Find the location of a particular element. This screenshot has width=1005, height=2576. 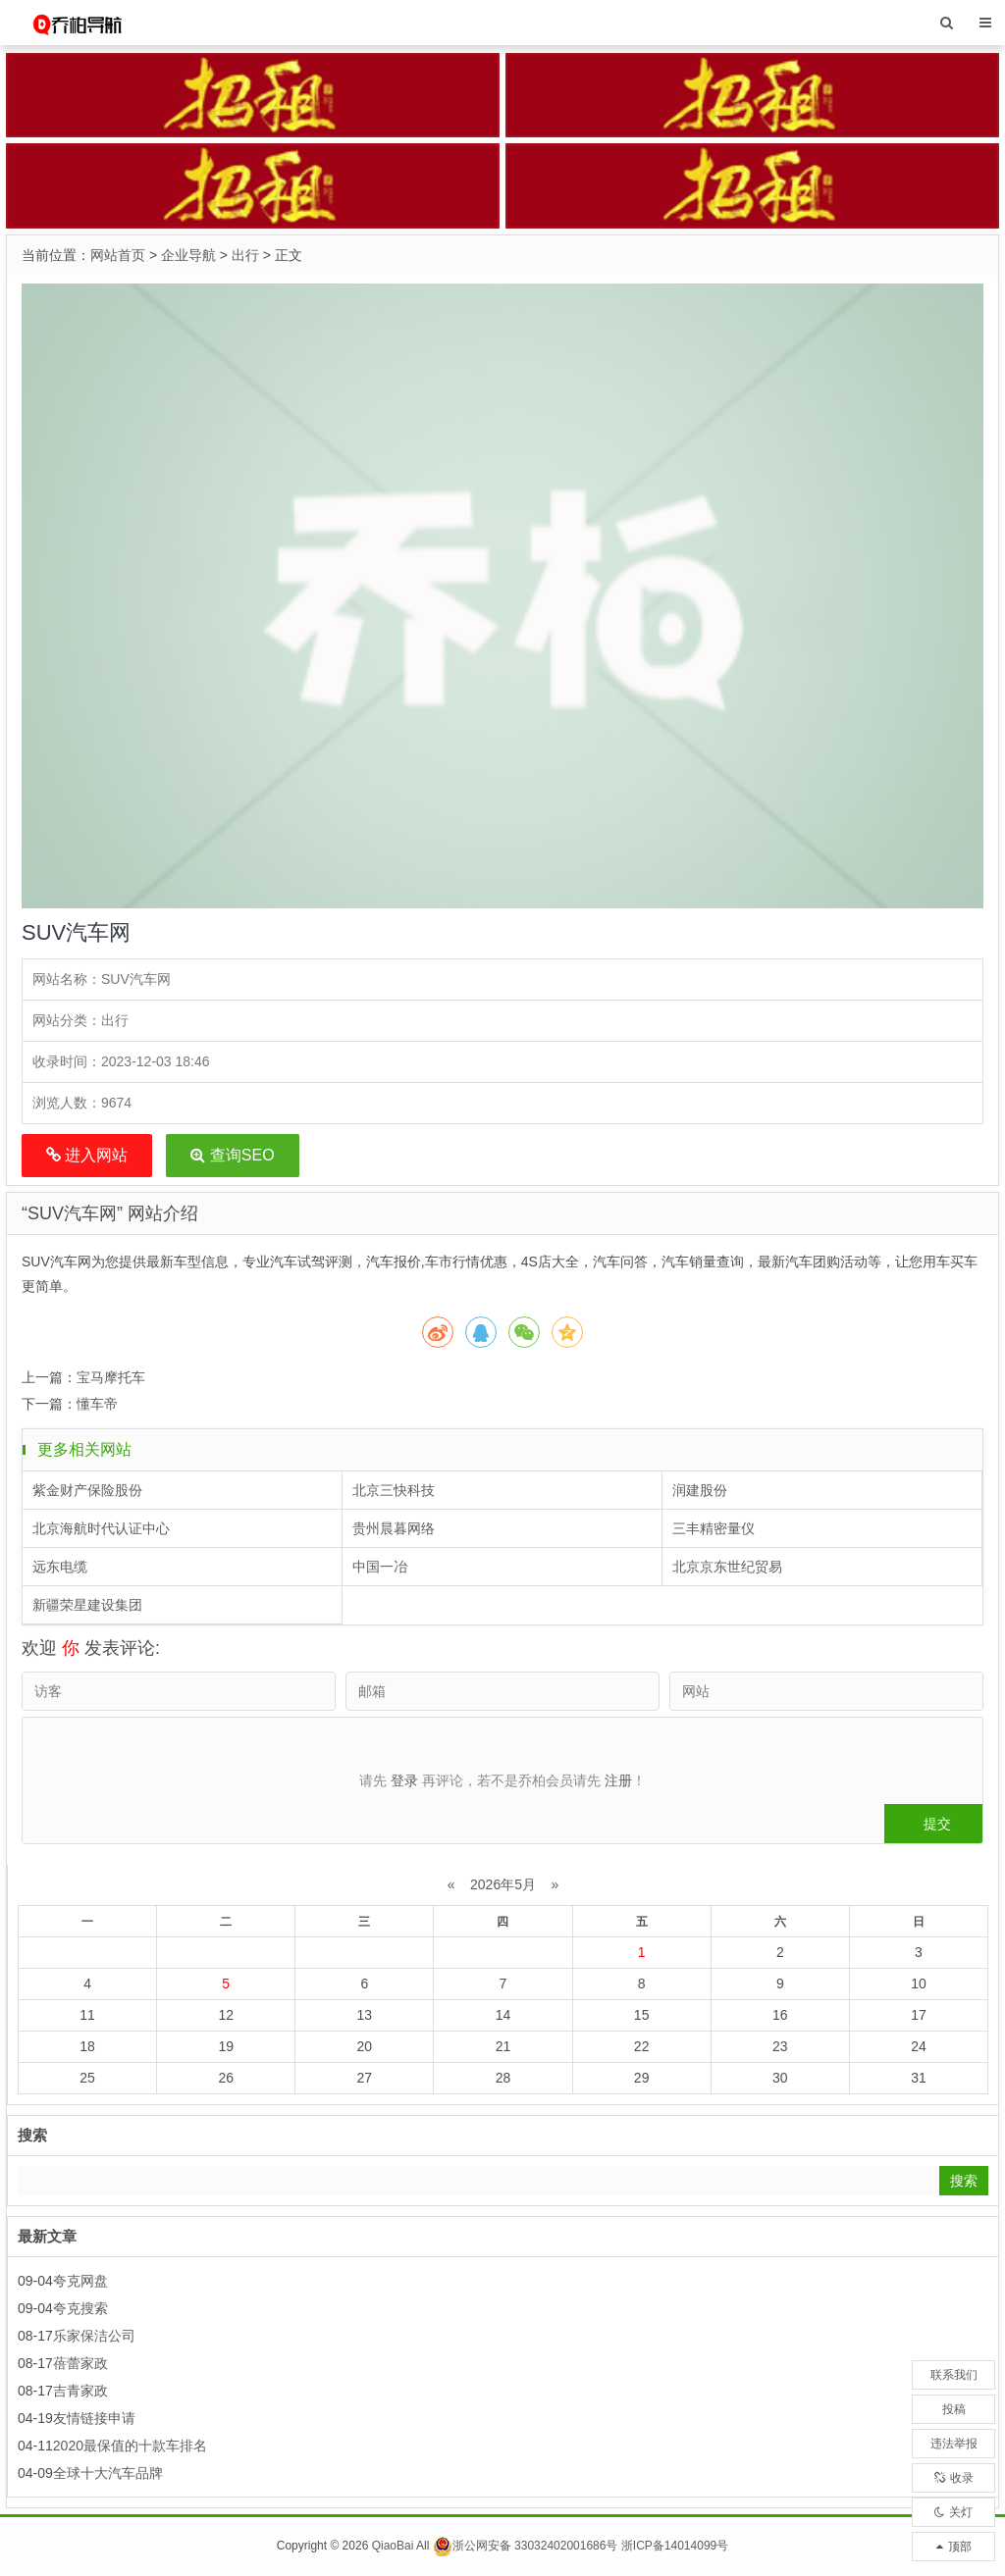

浙ICP备14014099号 is located at coordinates (674, 2545).